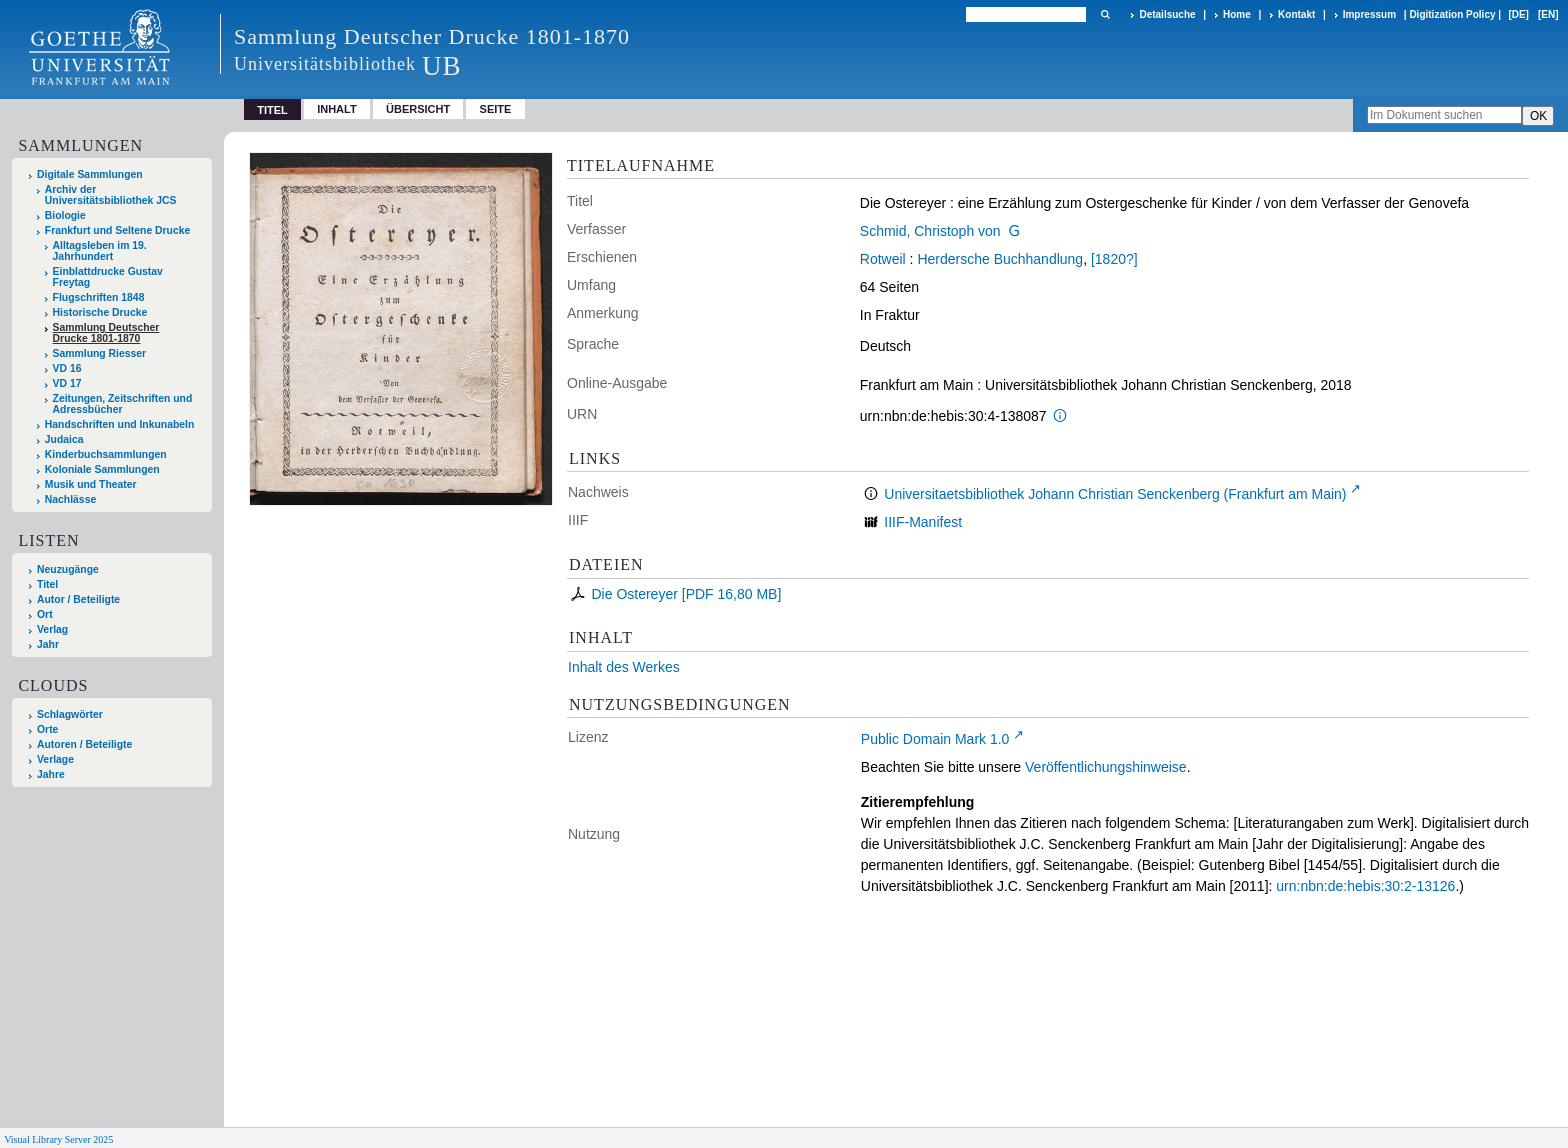 The height and width of the screenshot is (1148, 1568). Describe the element at coordinates (123, 404) in the screenshot. I see `Zeitungen, Zeitschriften und Adressbücher` at that location.